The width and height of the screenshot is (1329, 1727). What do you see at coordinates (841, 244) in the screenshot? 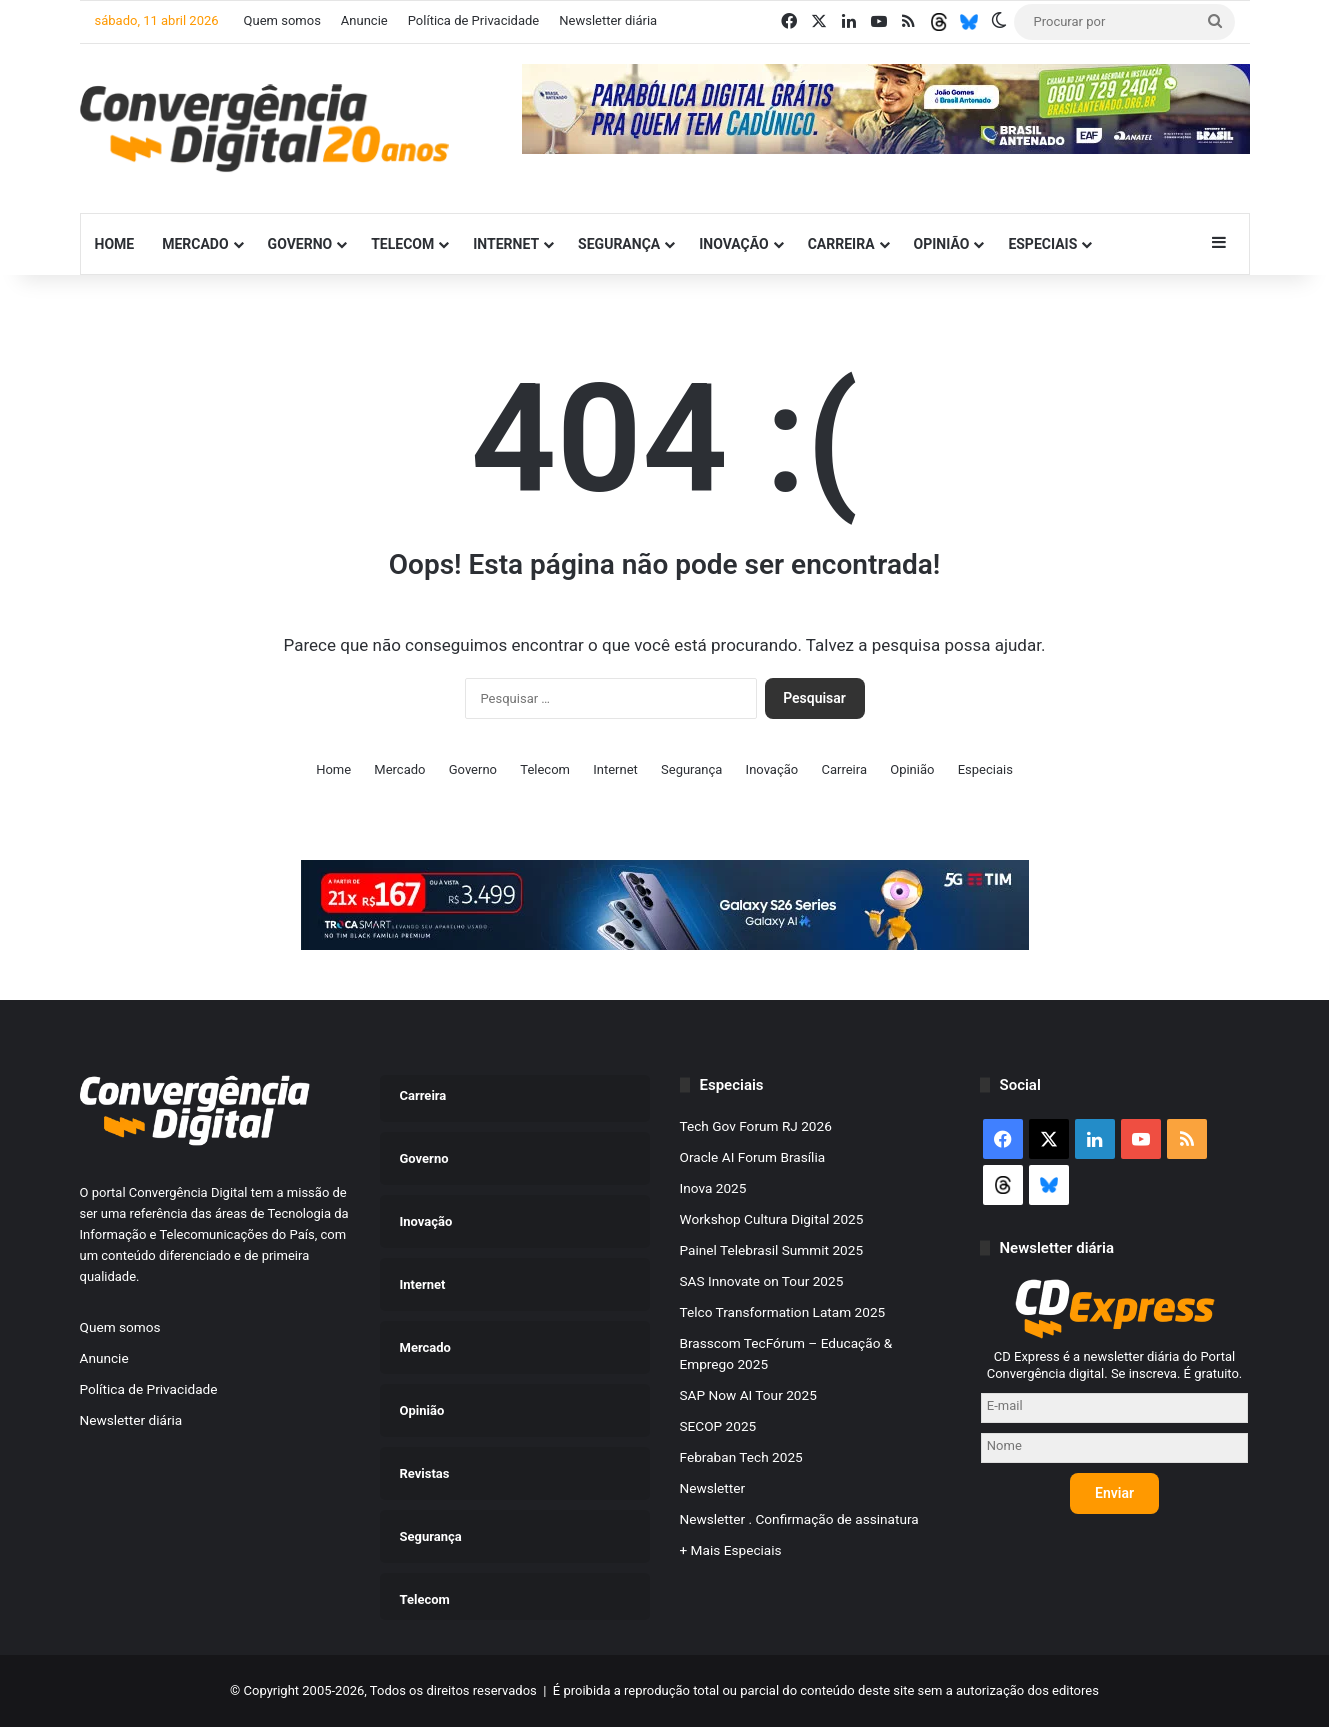
I see `Carreira` at bounding box center [841, 244].